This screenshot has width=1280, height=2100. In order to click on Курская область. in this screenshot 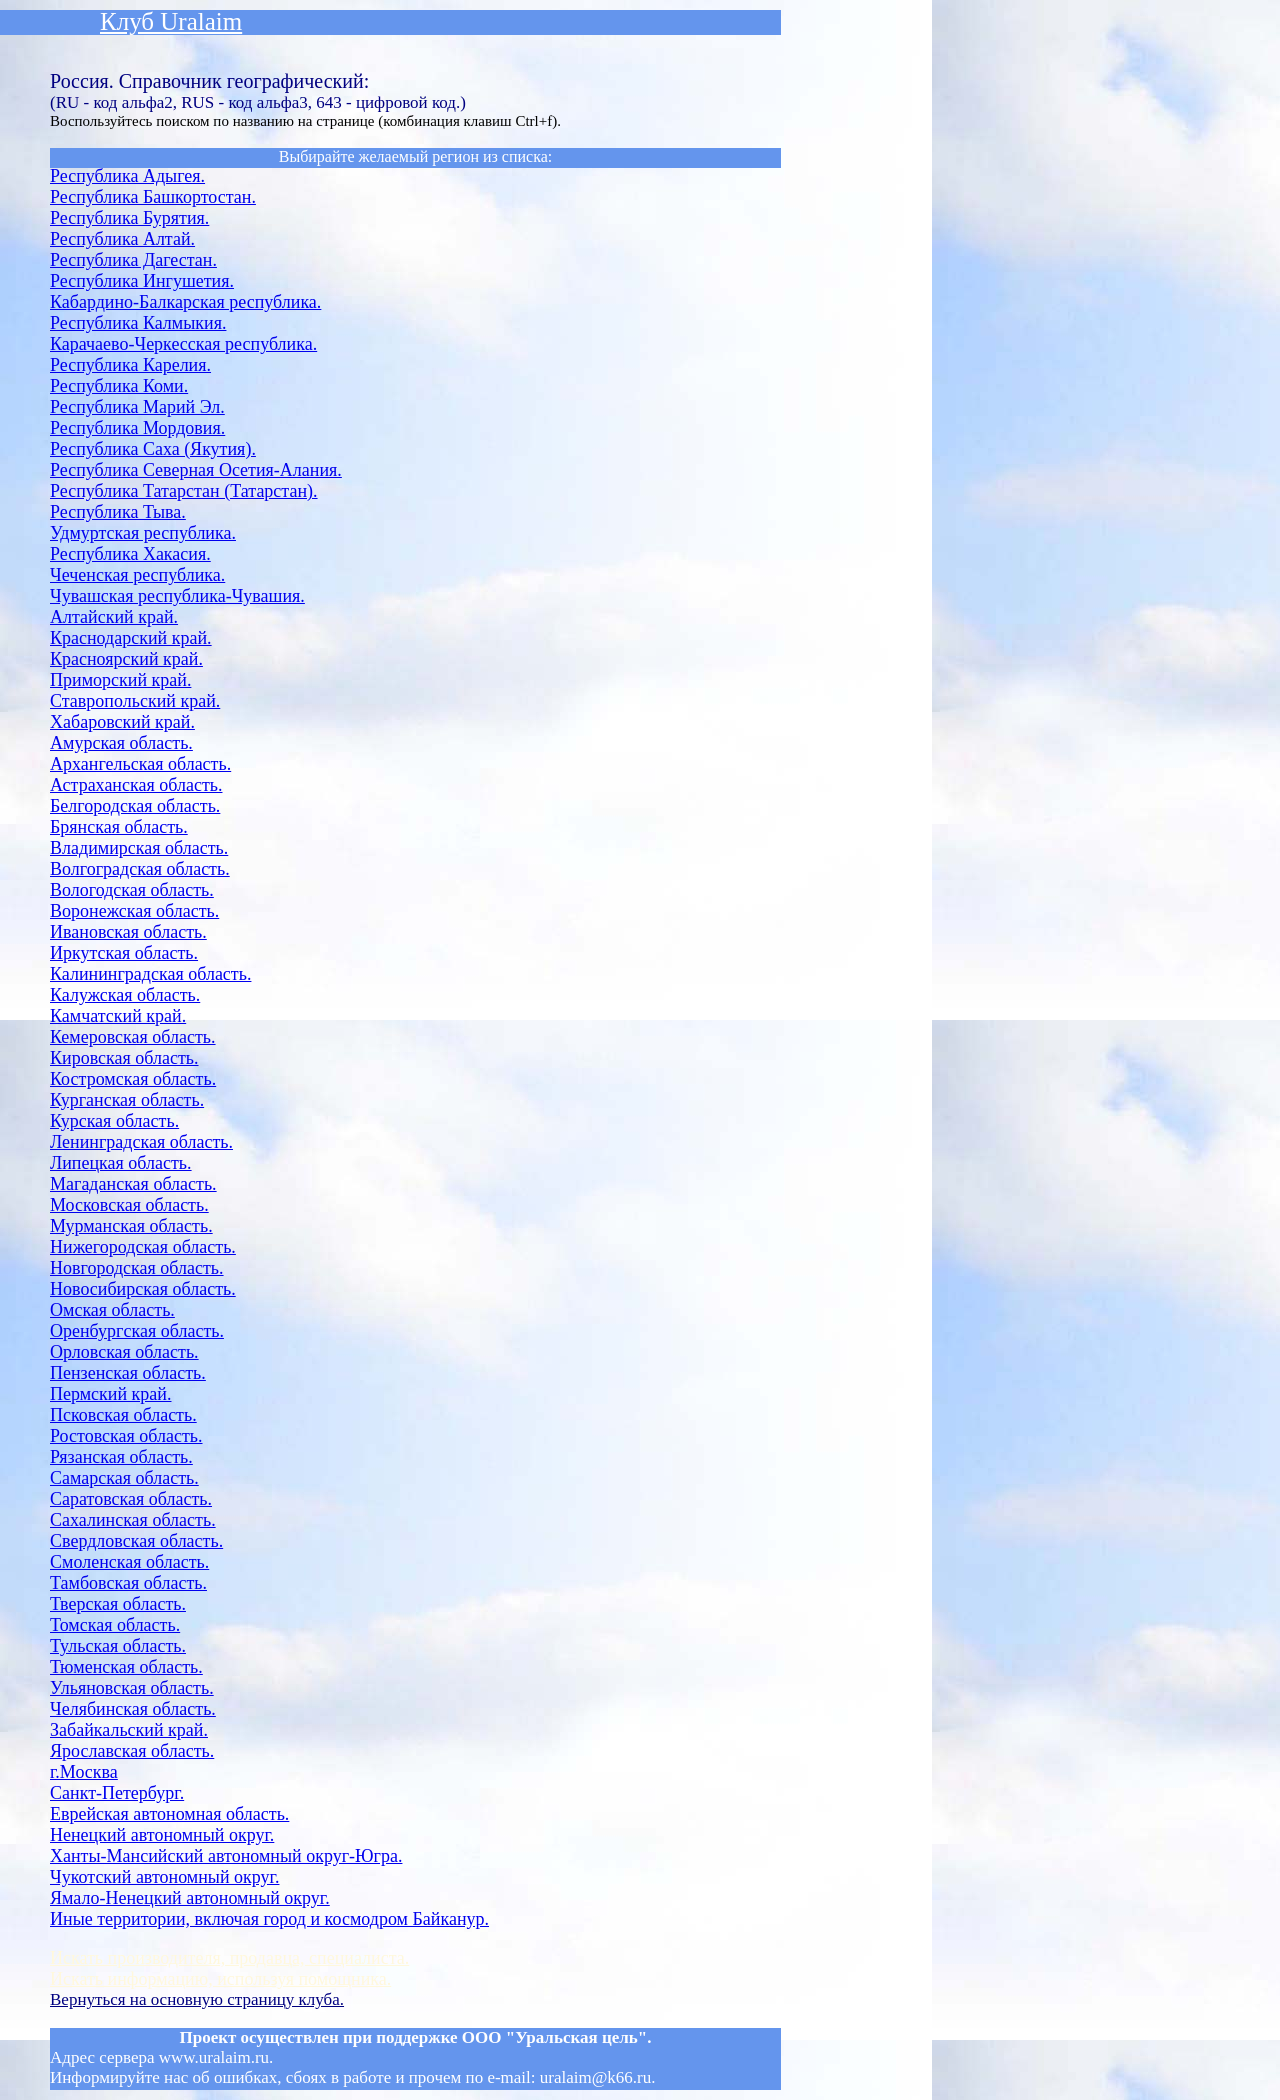, I will do `click(114, 1121)`.